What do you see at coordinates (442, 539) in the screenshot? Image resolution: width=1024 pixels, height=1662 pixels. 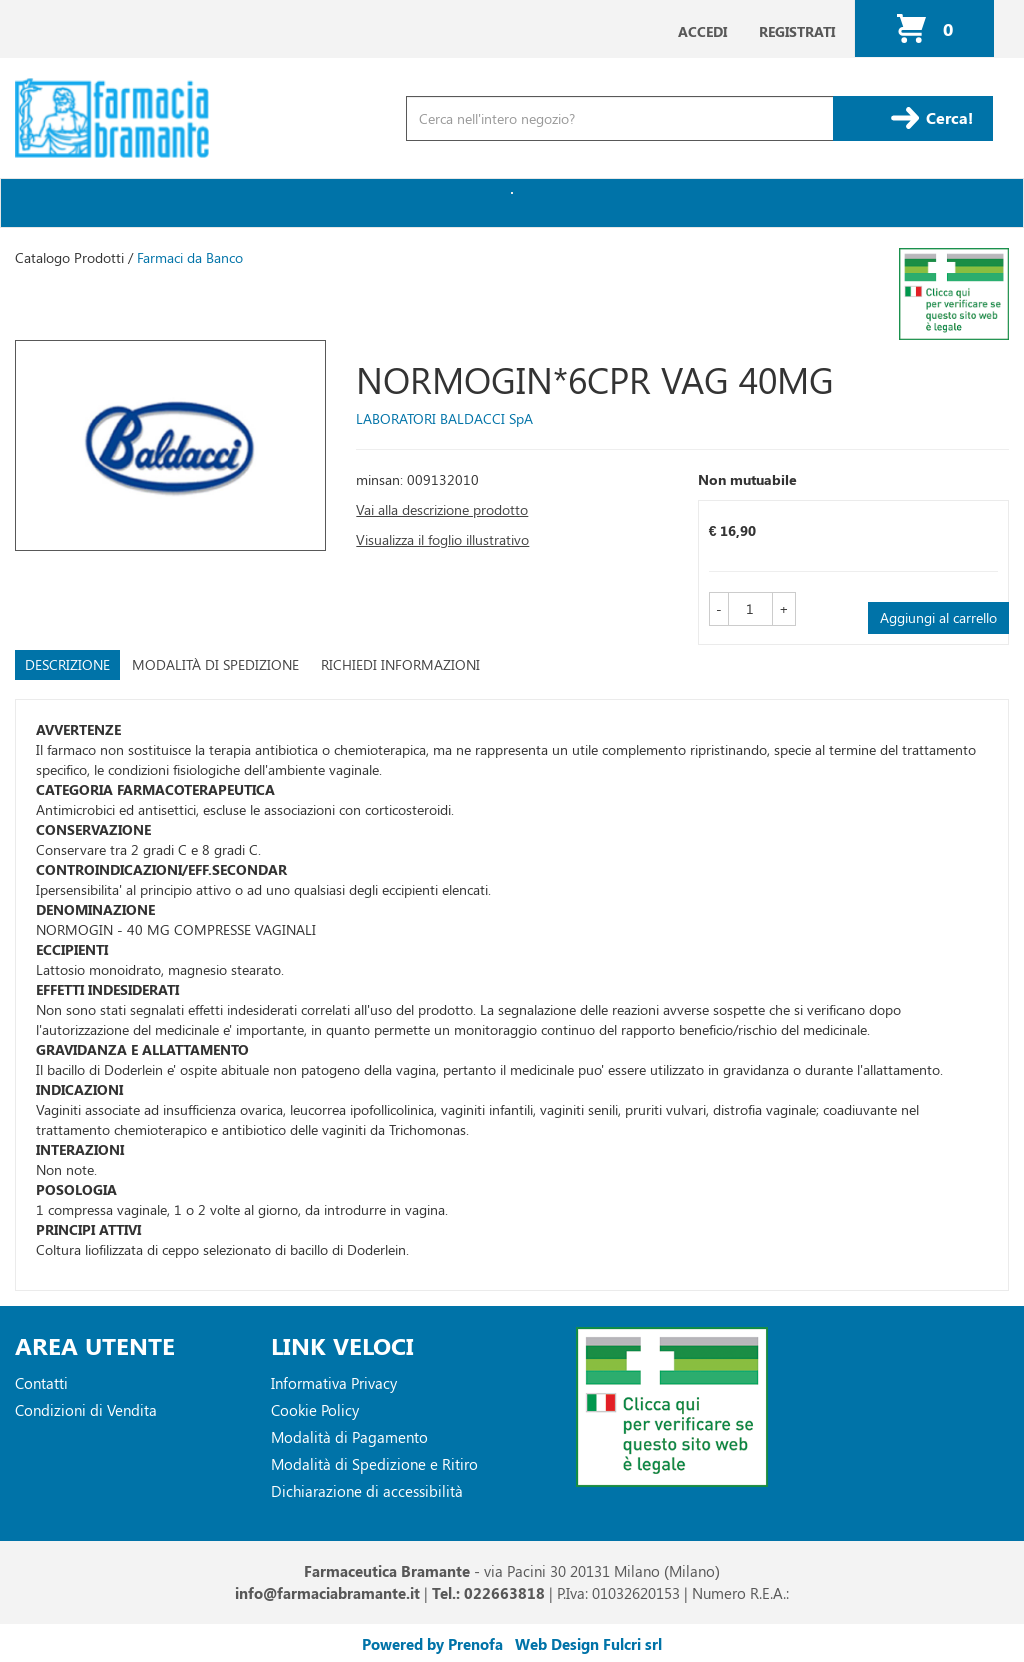 I see `Visualizza il foglio illustrativo` at bounding box center [442, 539].